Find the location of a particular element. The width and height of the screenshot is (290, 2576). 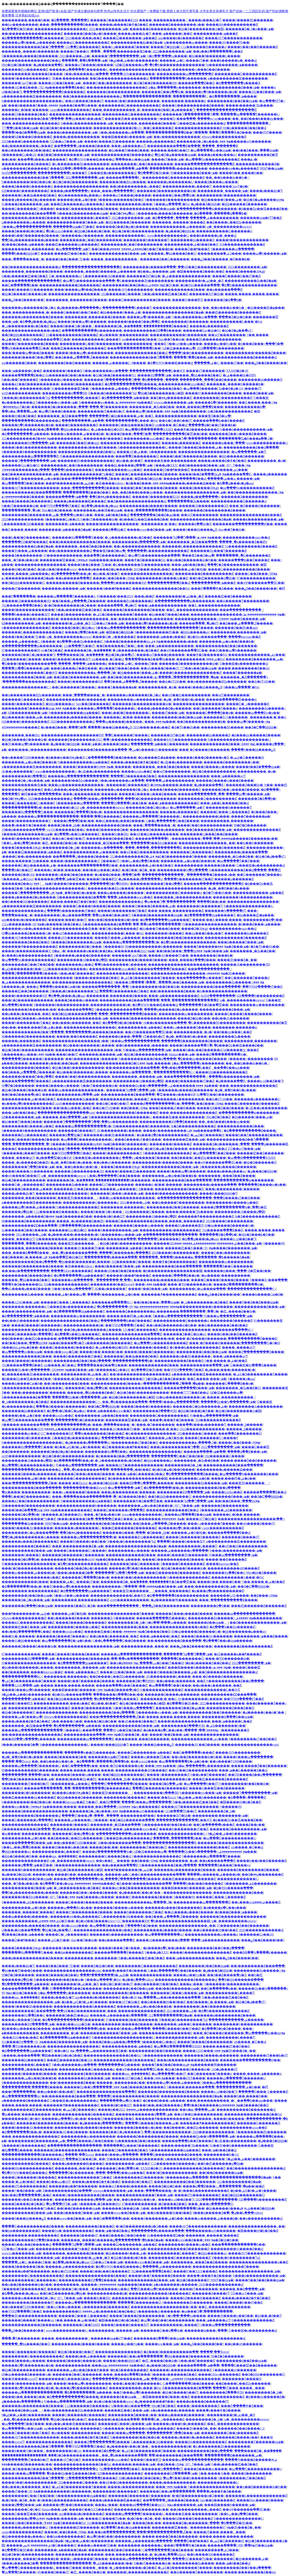

����ԭ����Ƶ������ɫƬ is located at coordinates (28, 2302).